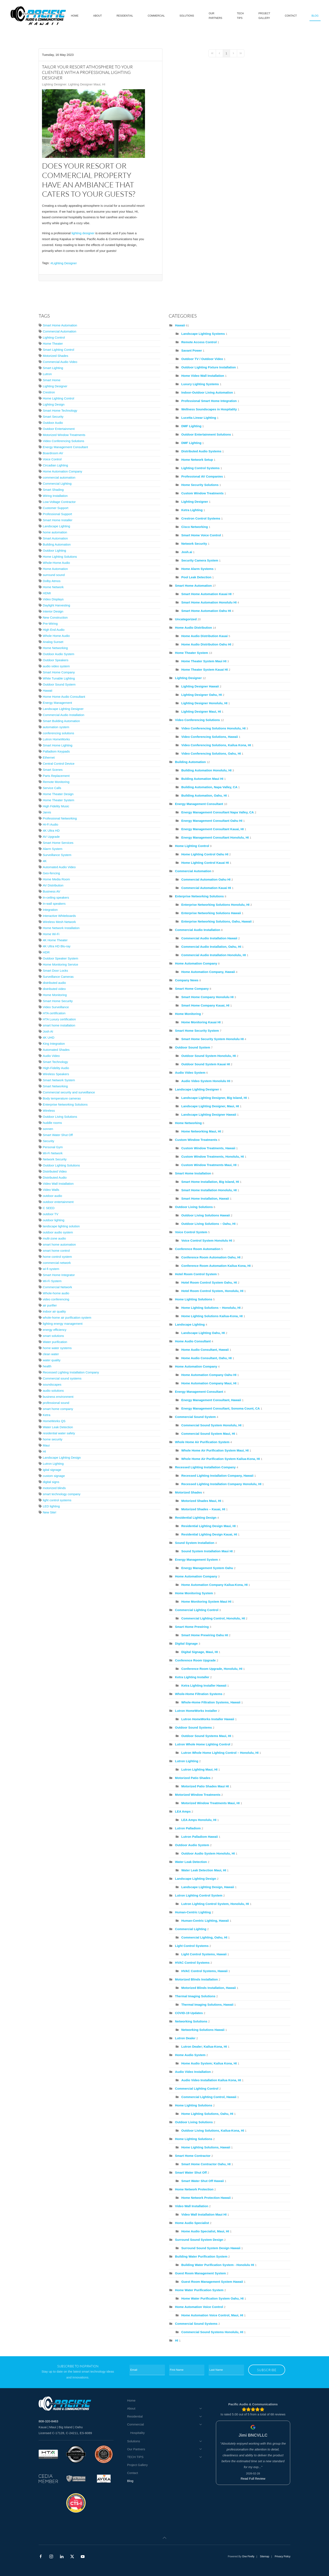 The image size is (329, 2576). What do you see at coordinates (193, 1912) in the screenshot?
I see `Human-Centric Lighting` at bounding box center [193, 1912].